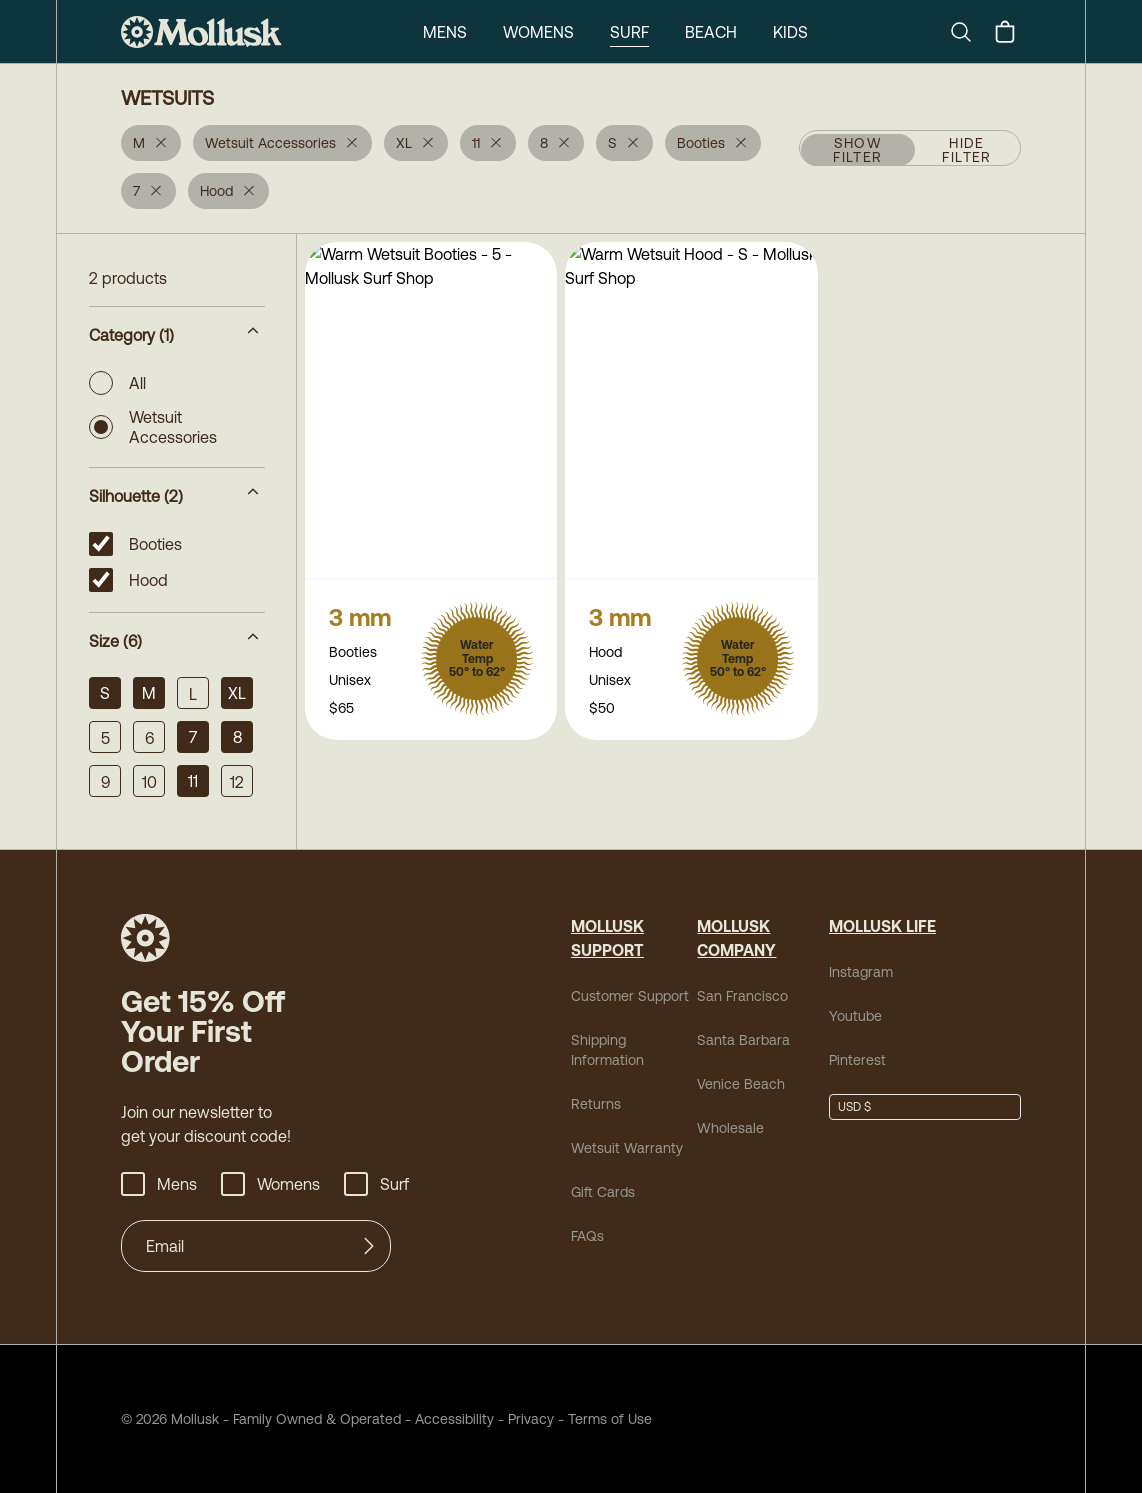 Image resolution: width=1142 pixels, height=1493 pixels. Describe the element at coordinates (857, 1060) in the screenshot. I see `Pinterest` at that location.